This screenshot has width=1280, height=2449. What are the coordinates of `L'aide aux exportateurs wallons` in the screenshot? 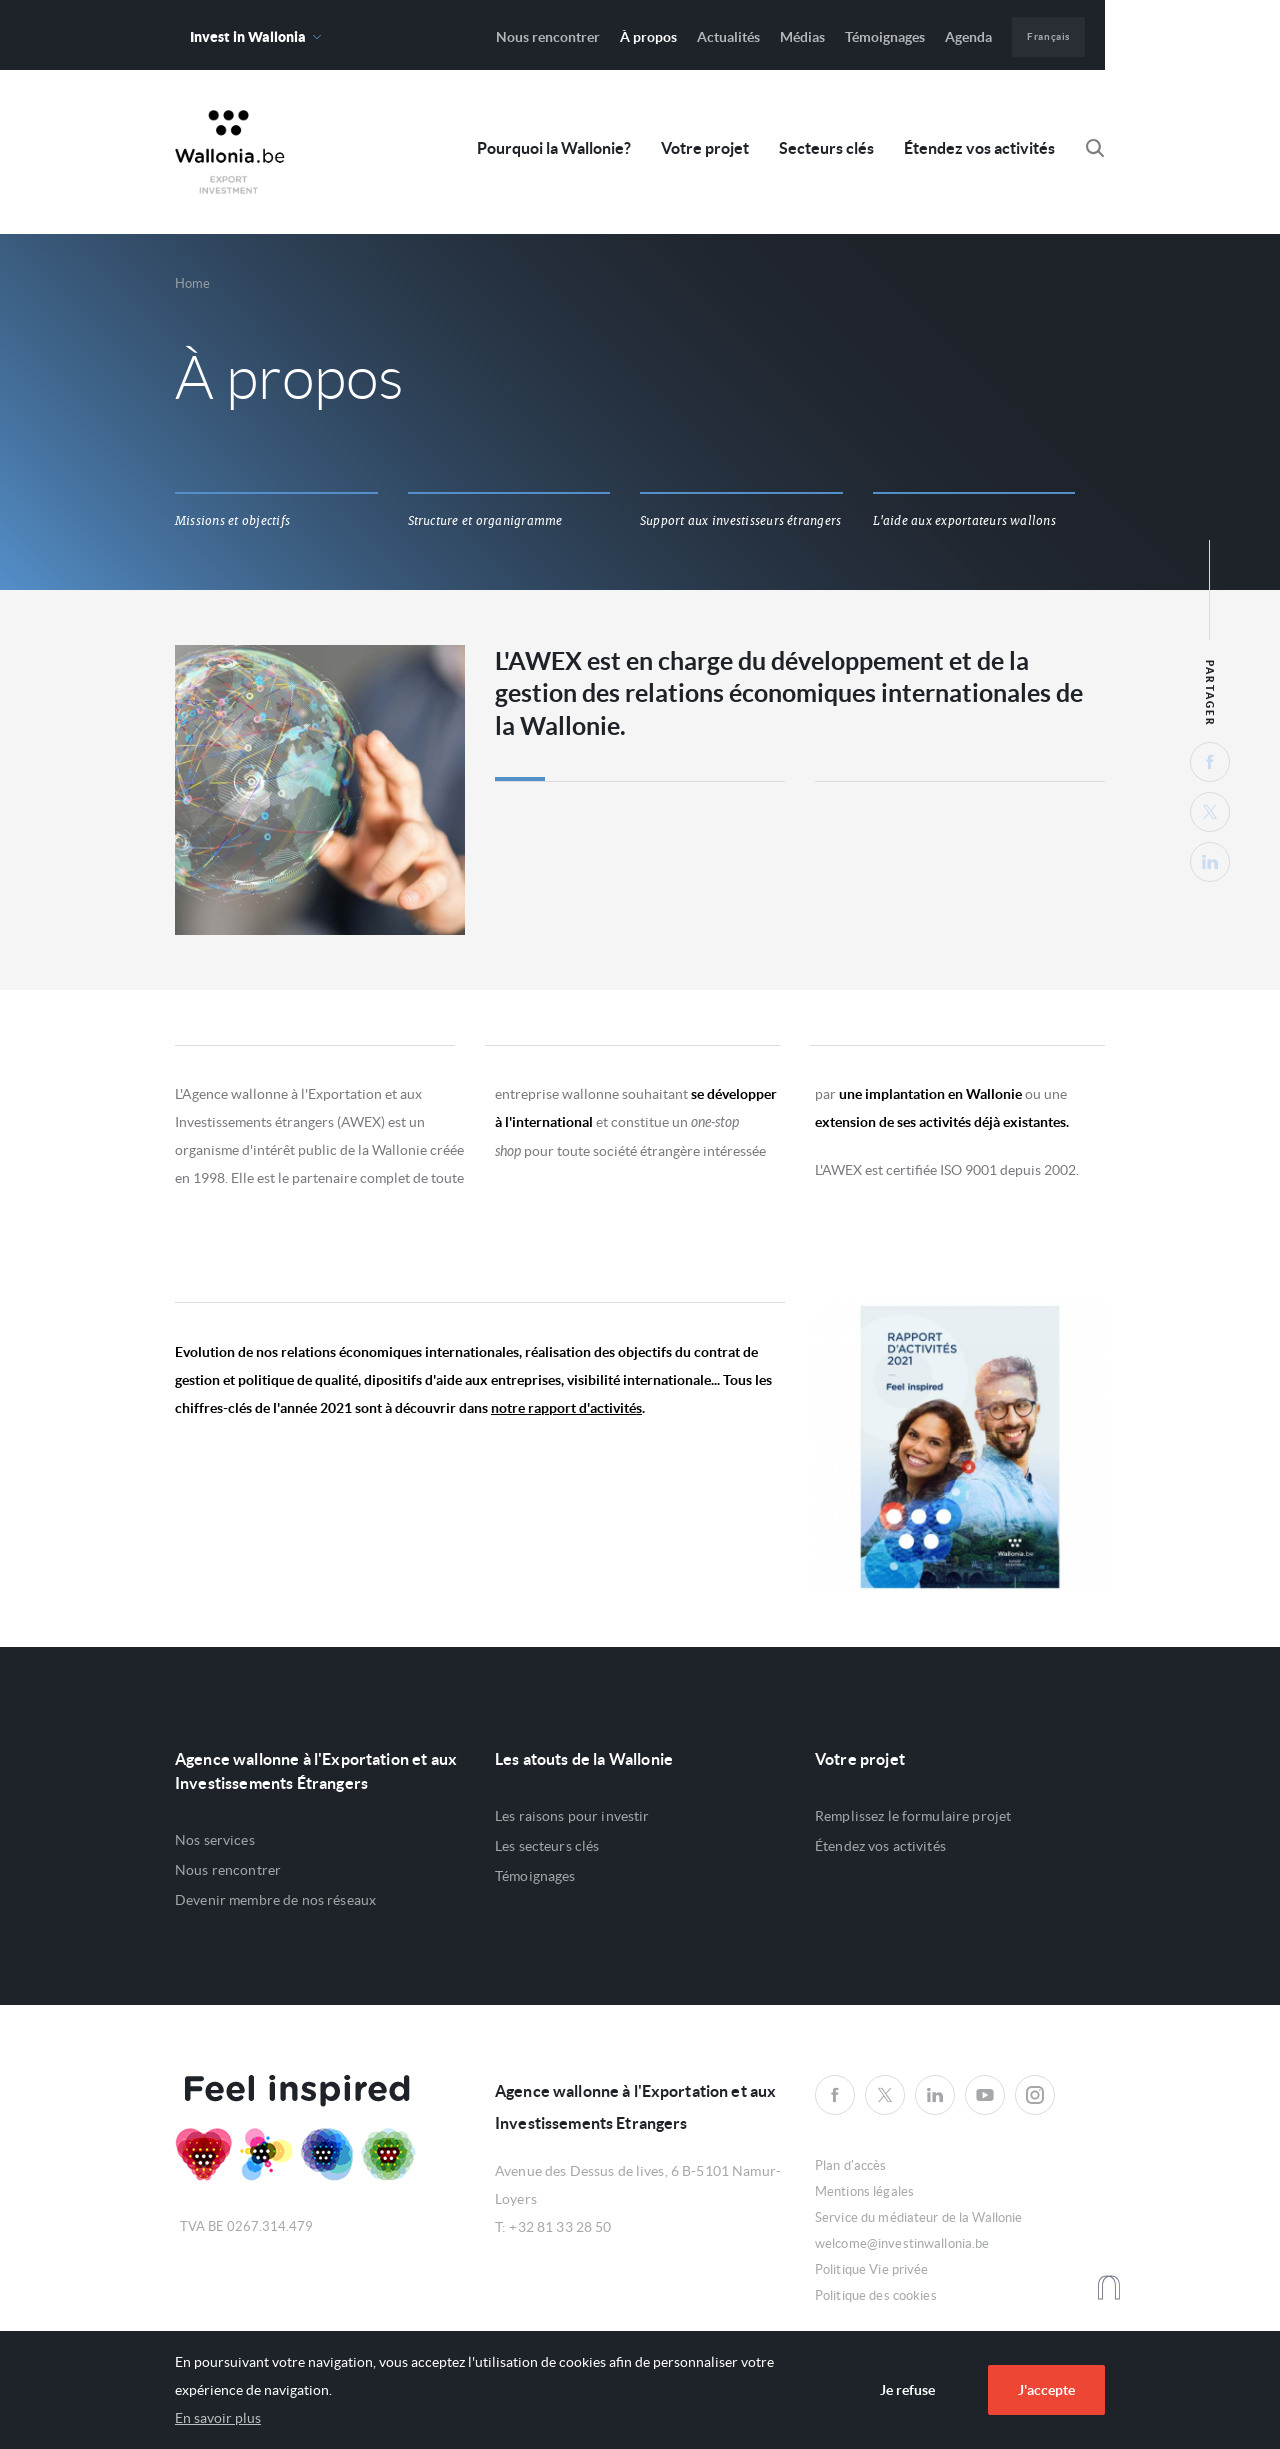 It's located at (964, 521).